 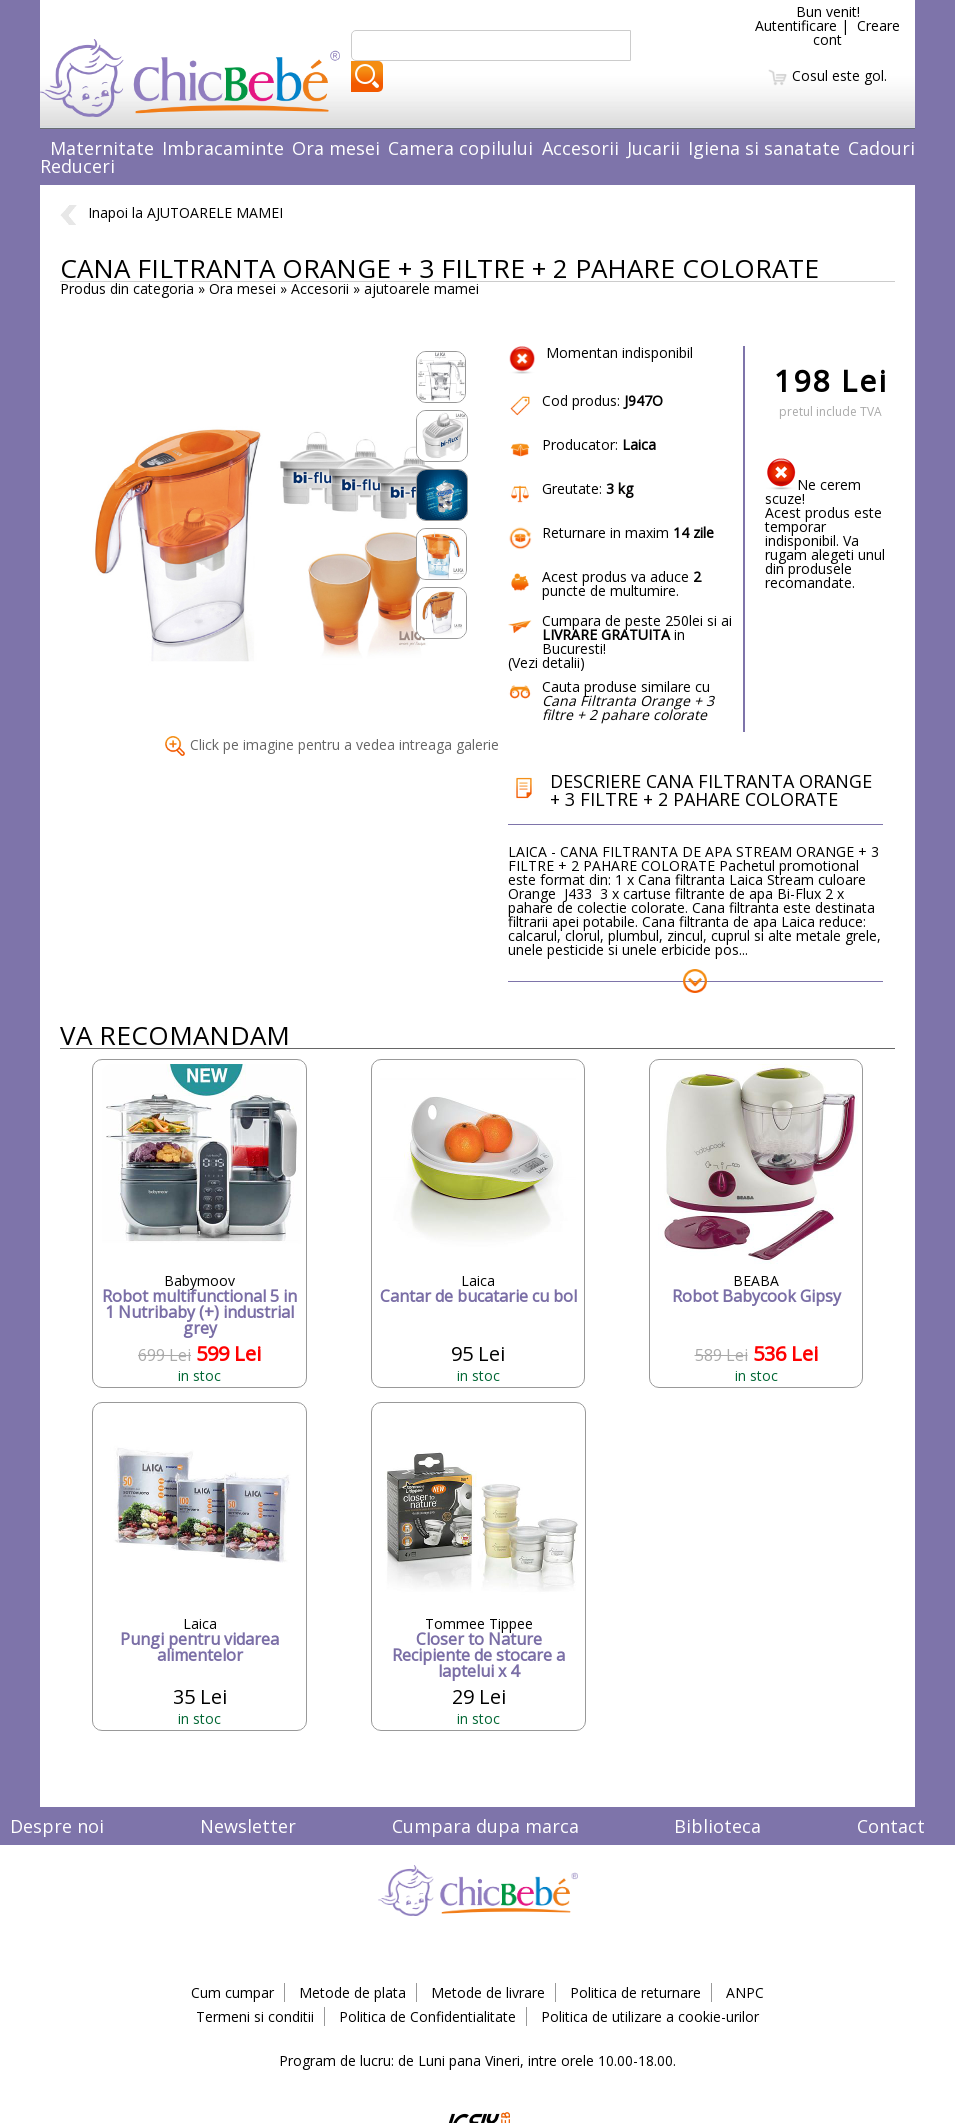 What do you see at coordinates (628, 700) in the screenshot?
I see `Cauta produse similare cu` at bounding box center [628, 700].